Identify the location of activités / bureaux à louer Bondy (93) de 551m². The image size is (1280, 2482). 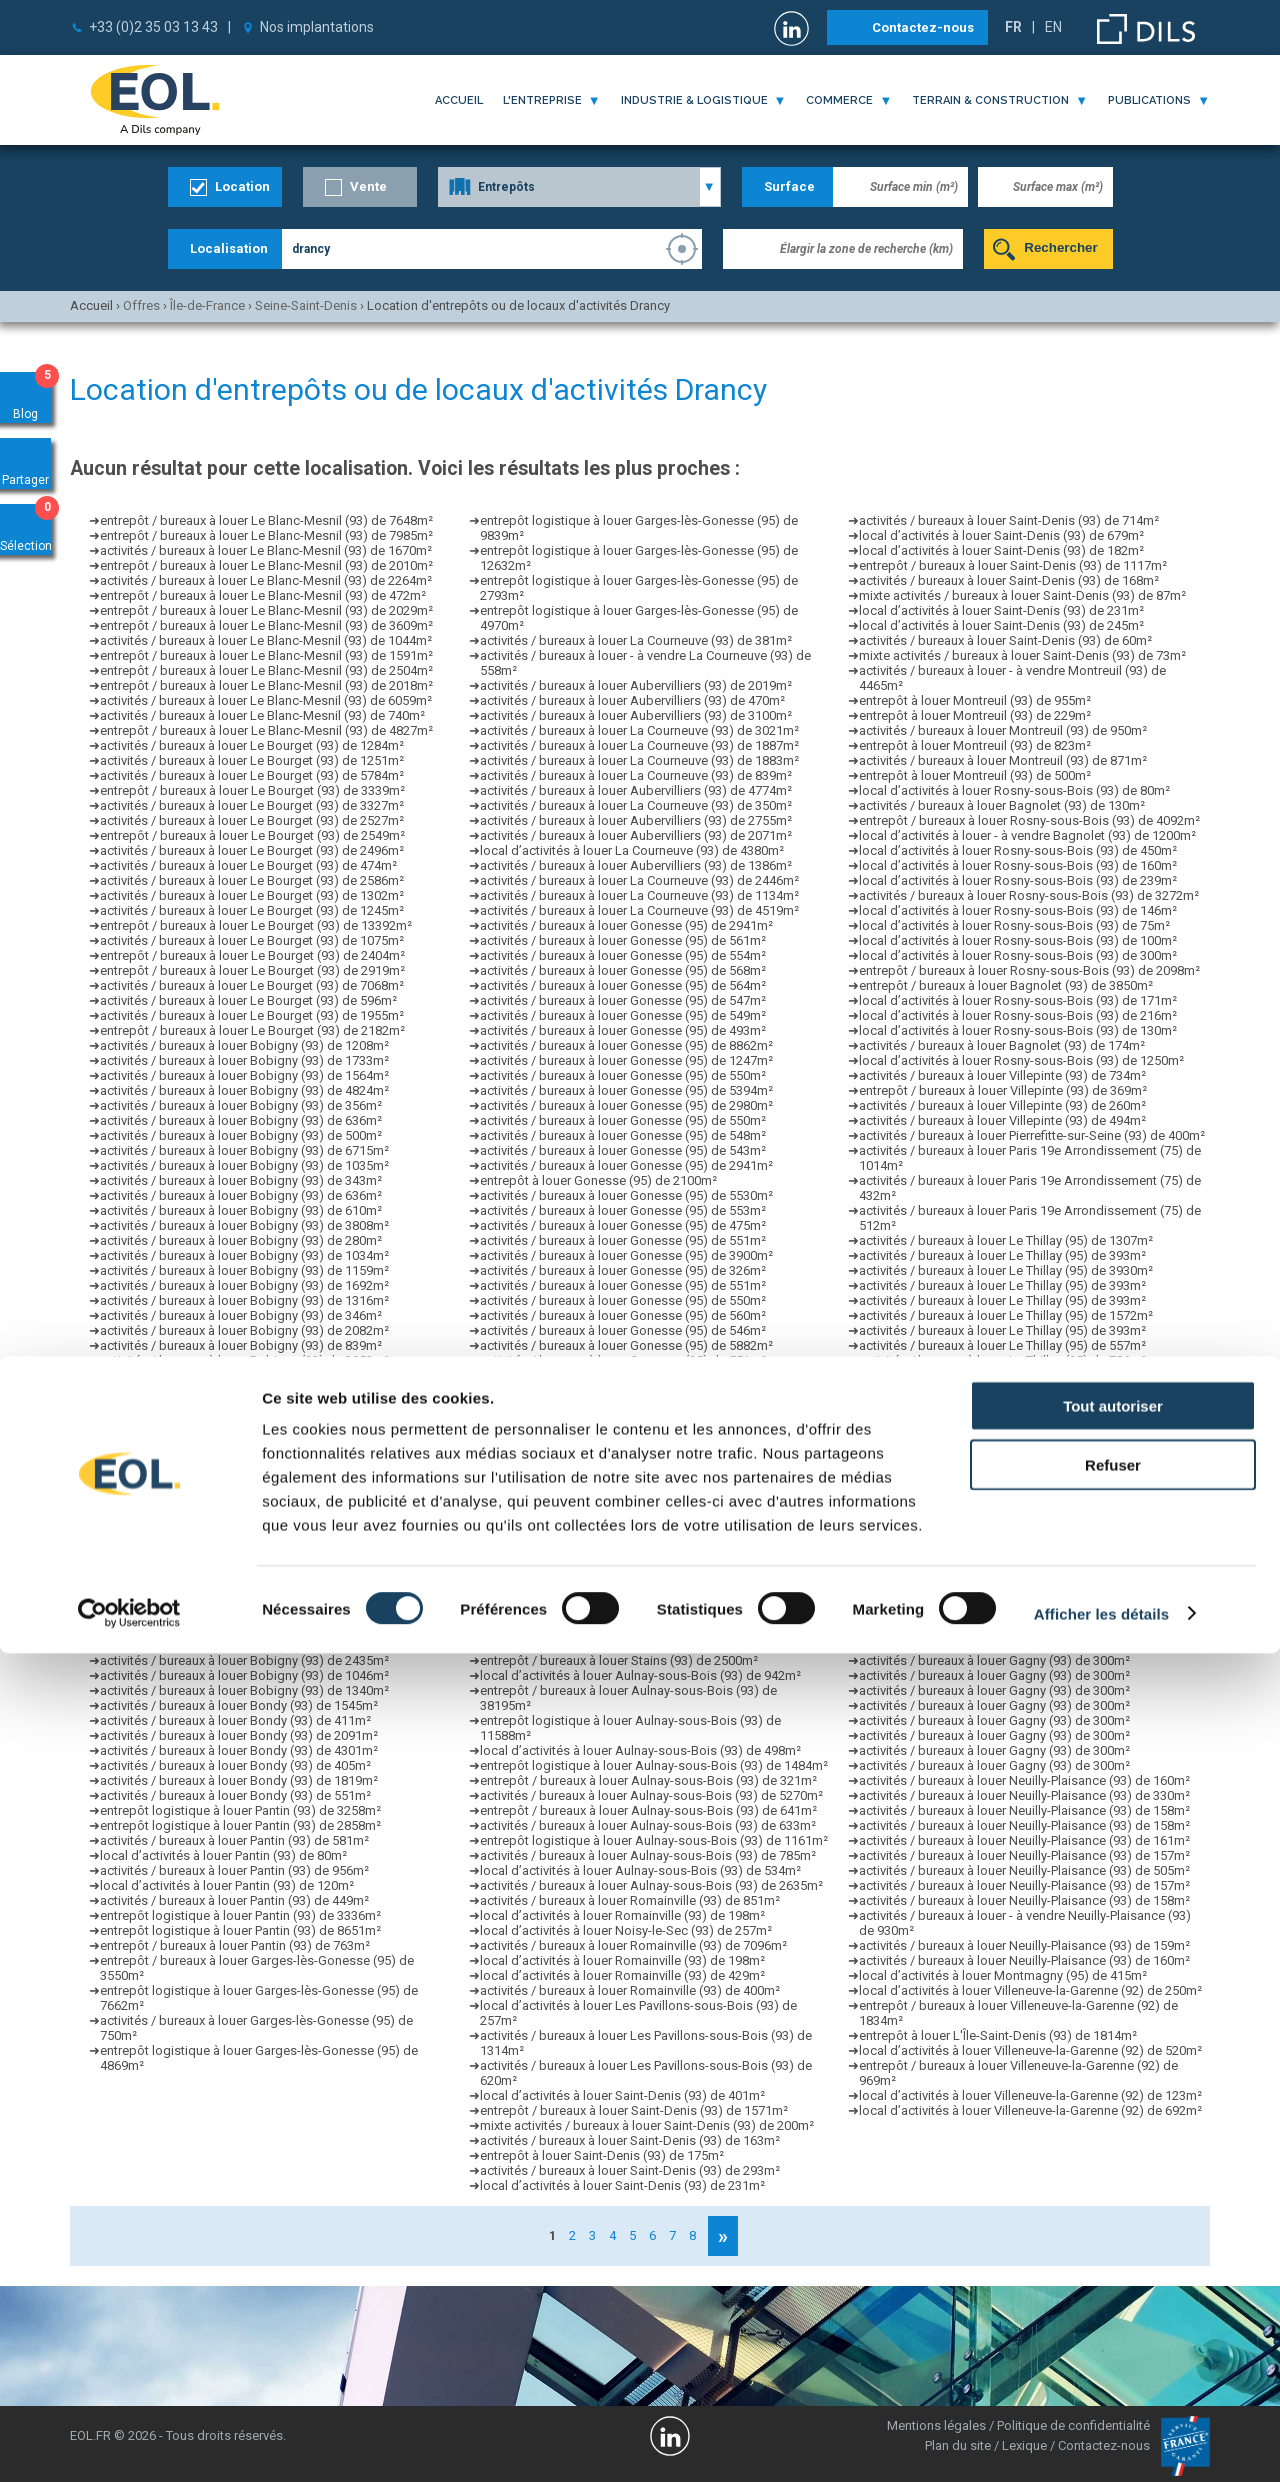
(235, 1795).